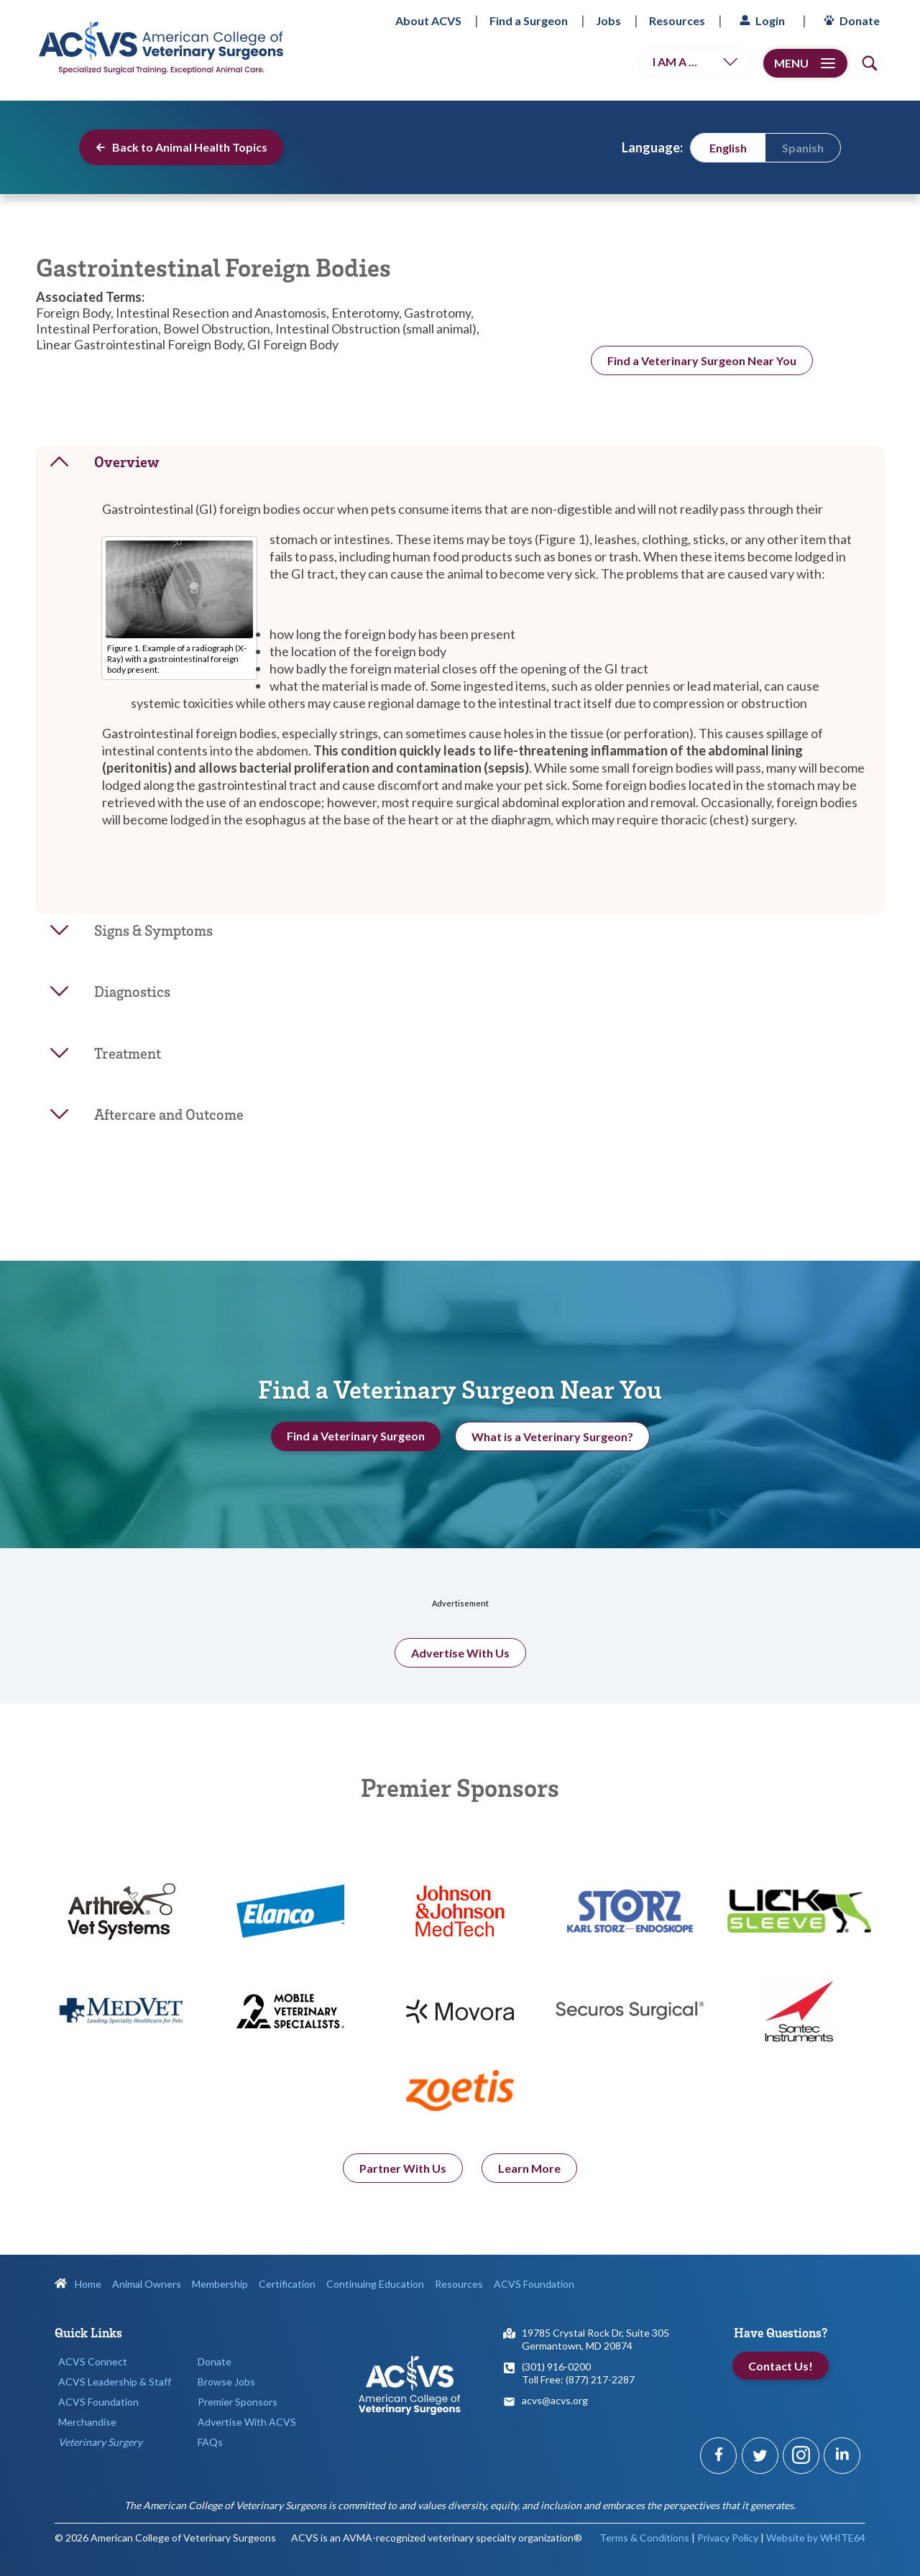 Image resolution: width=920 pixels, height=2576 pixels. Describe the element at coordinates (78, 2284) in the screenshot. I see `Home` at that location.